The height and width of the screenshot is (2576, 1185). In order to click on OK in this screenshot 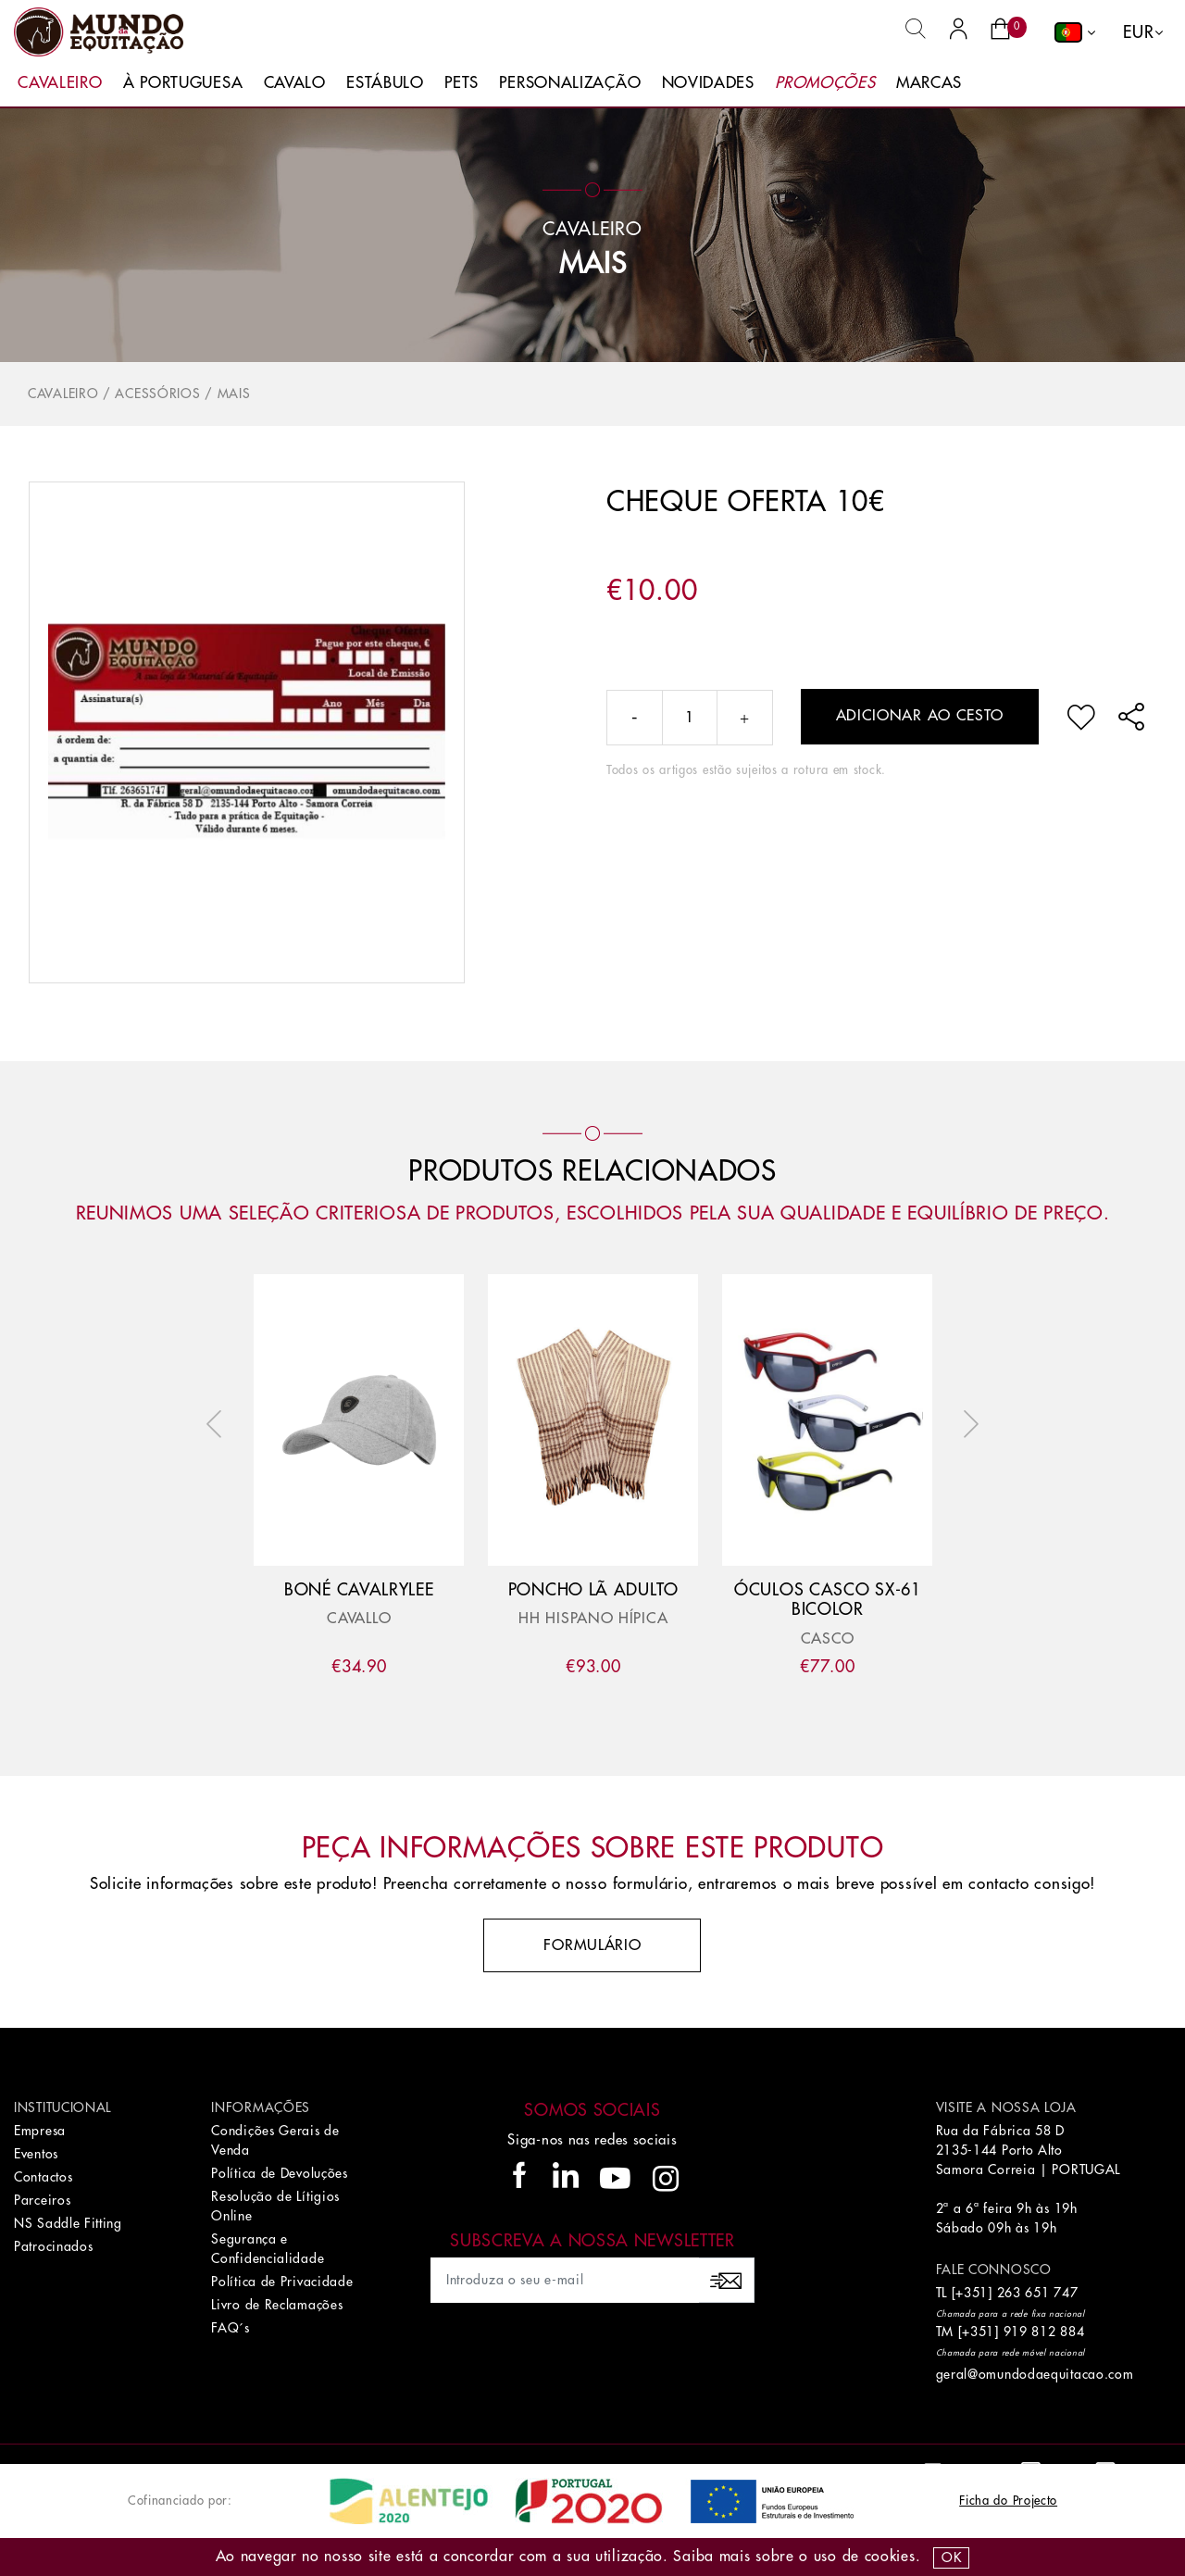, I will do `click(951, 2557)`.